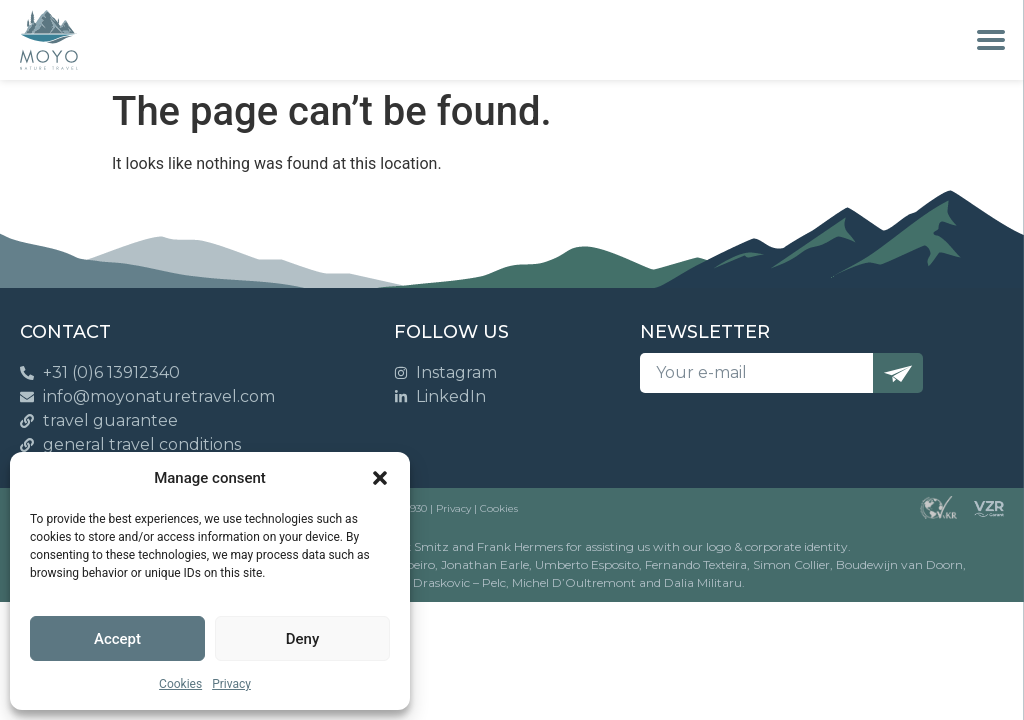  I want to click on [button], so click(380, 478).